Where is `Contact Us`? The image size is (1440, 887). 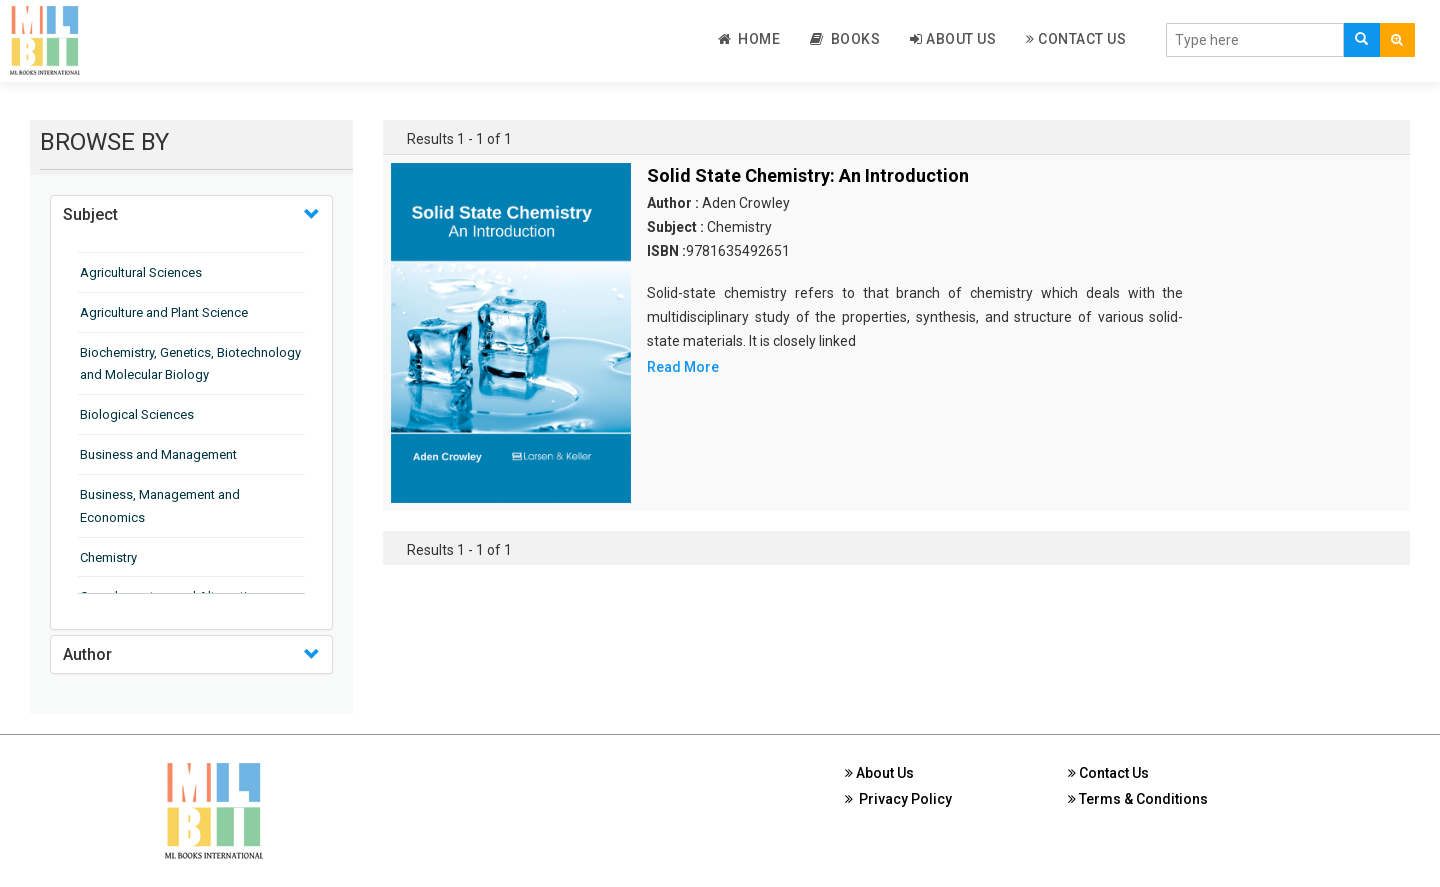 Contact Us is located at coordinates (1076, 39).